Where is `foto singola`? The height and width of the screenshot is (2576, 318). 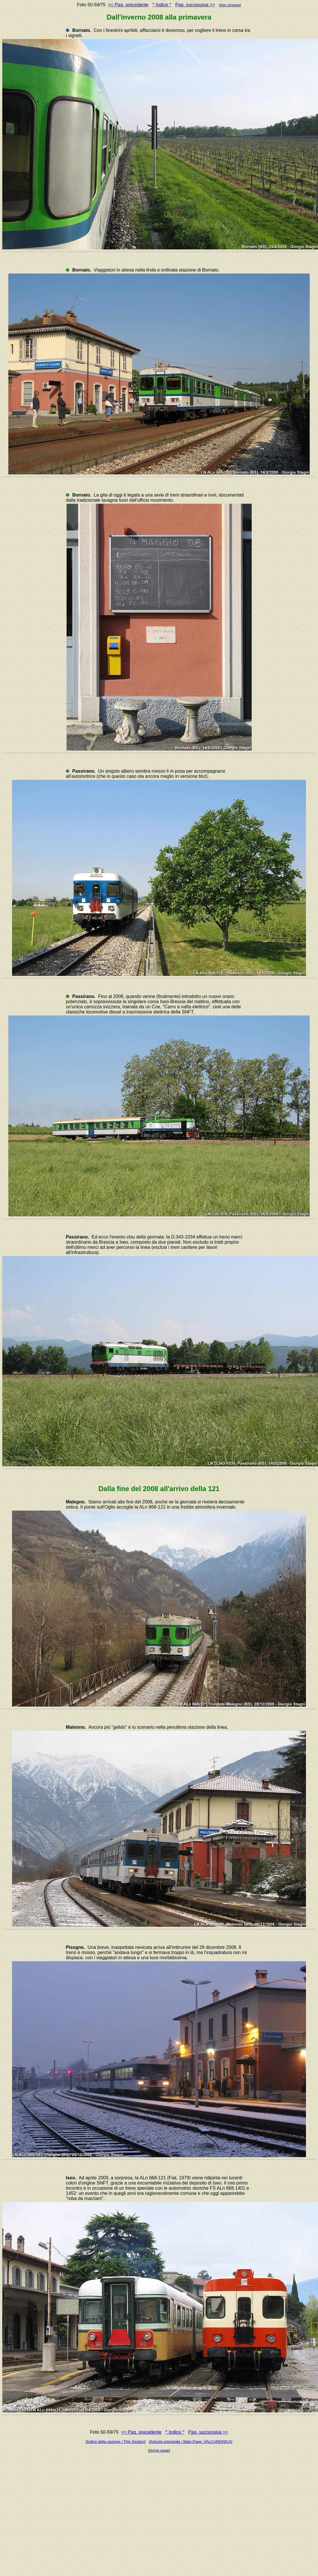
foto singola is located at coordinates (230, 5).